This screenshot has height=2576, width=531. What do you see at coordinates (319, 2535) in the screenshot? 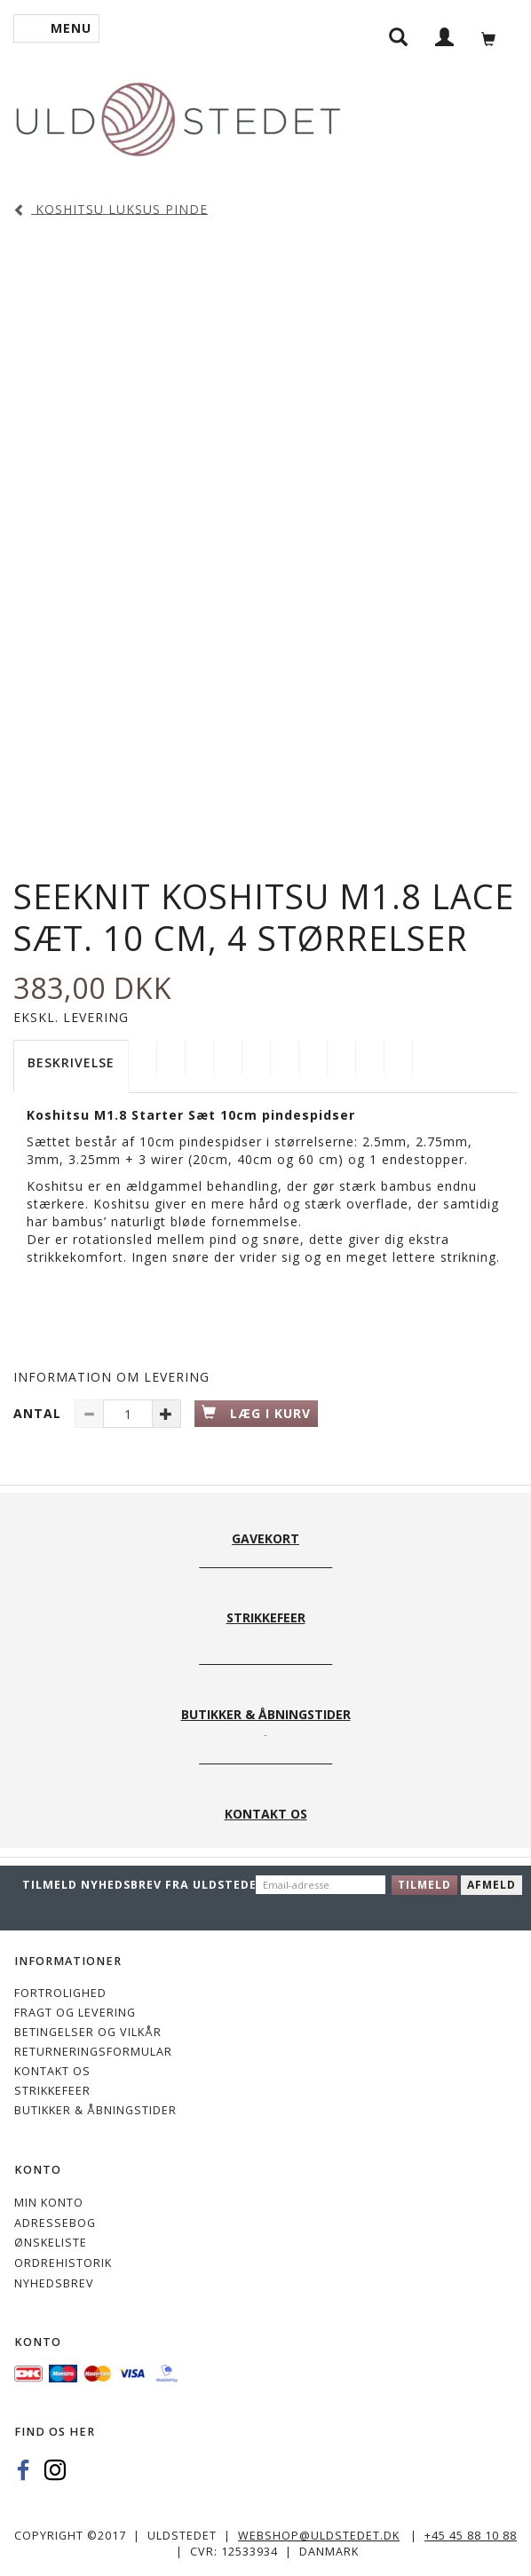
I see `webshop@uldstedet.dk` at bounding box center [319, 2535].